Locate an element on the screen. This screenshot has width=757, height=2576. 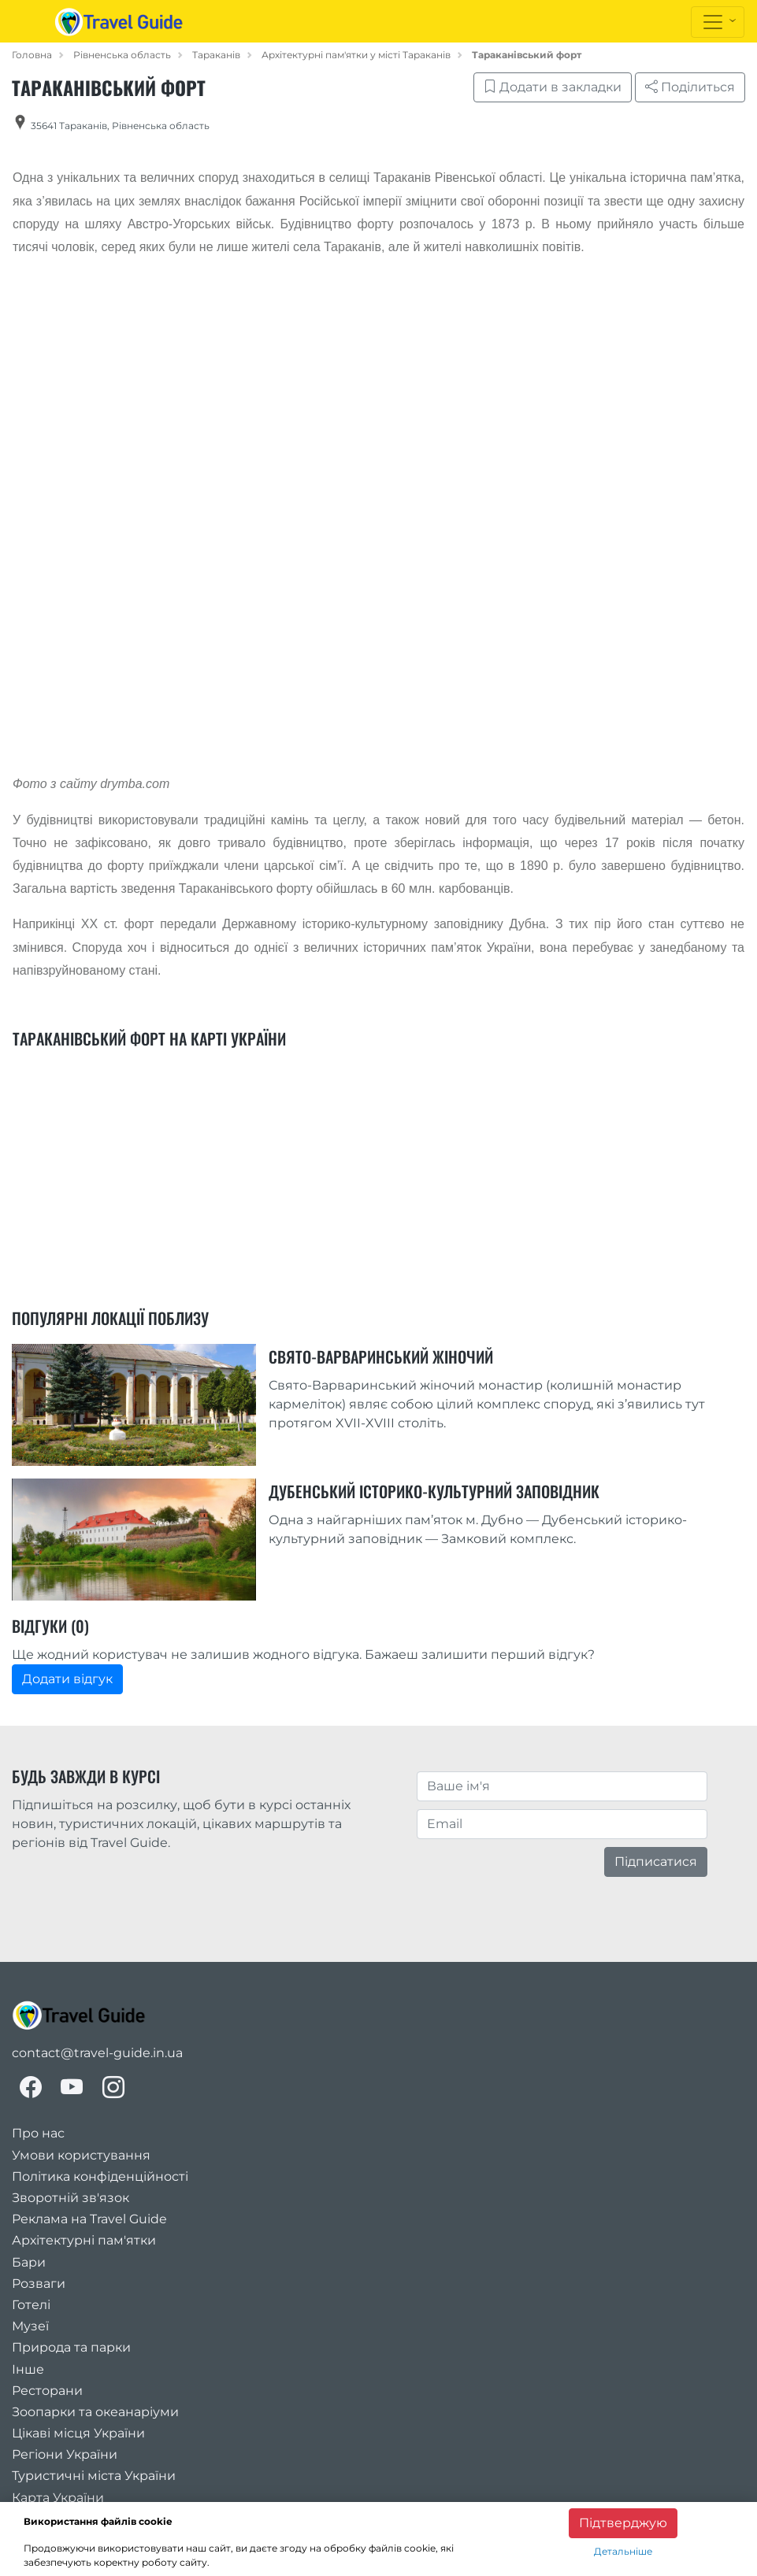
Музеї is located at coordinates (30, 2326).